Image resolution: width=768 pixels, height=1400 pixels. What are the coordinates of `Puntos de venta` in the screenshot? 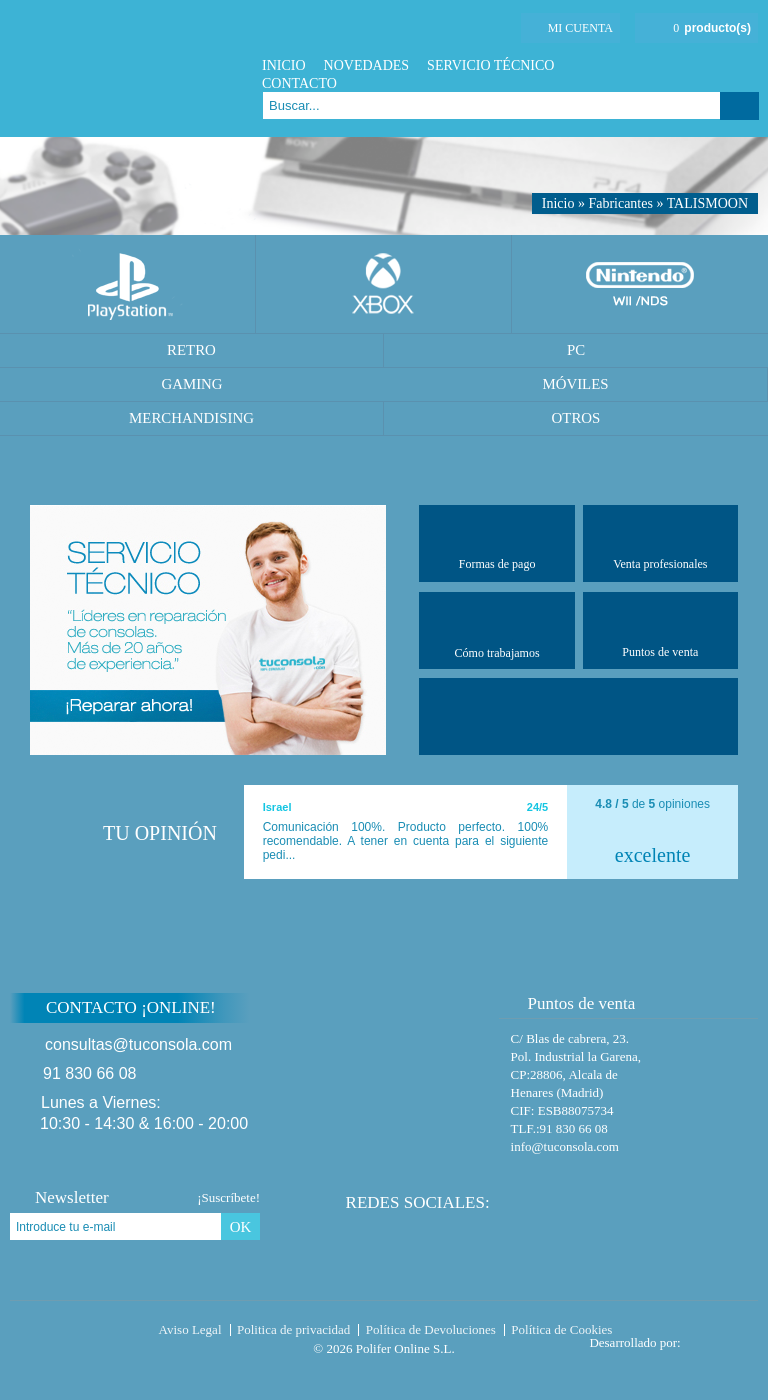 It's located at (660, 630).